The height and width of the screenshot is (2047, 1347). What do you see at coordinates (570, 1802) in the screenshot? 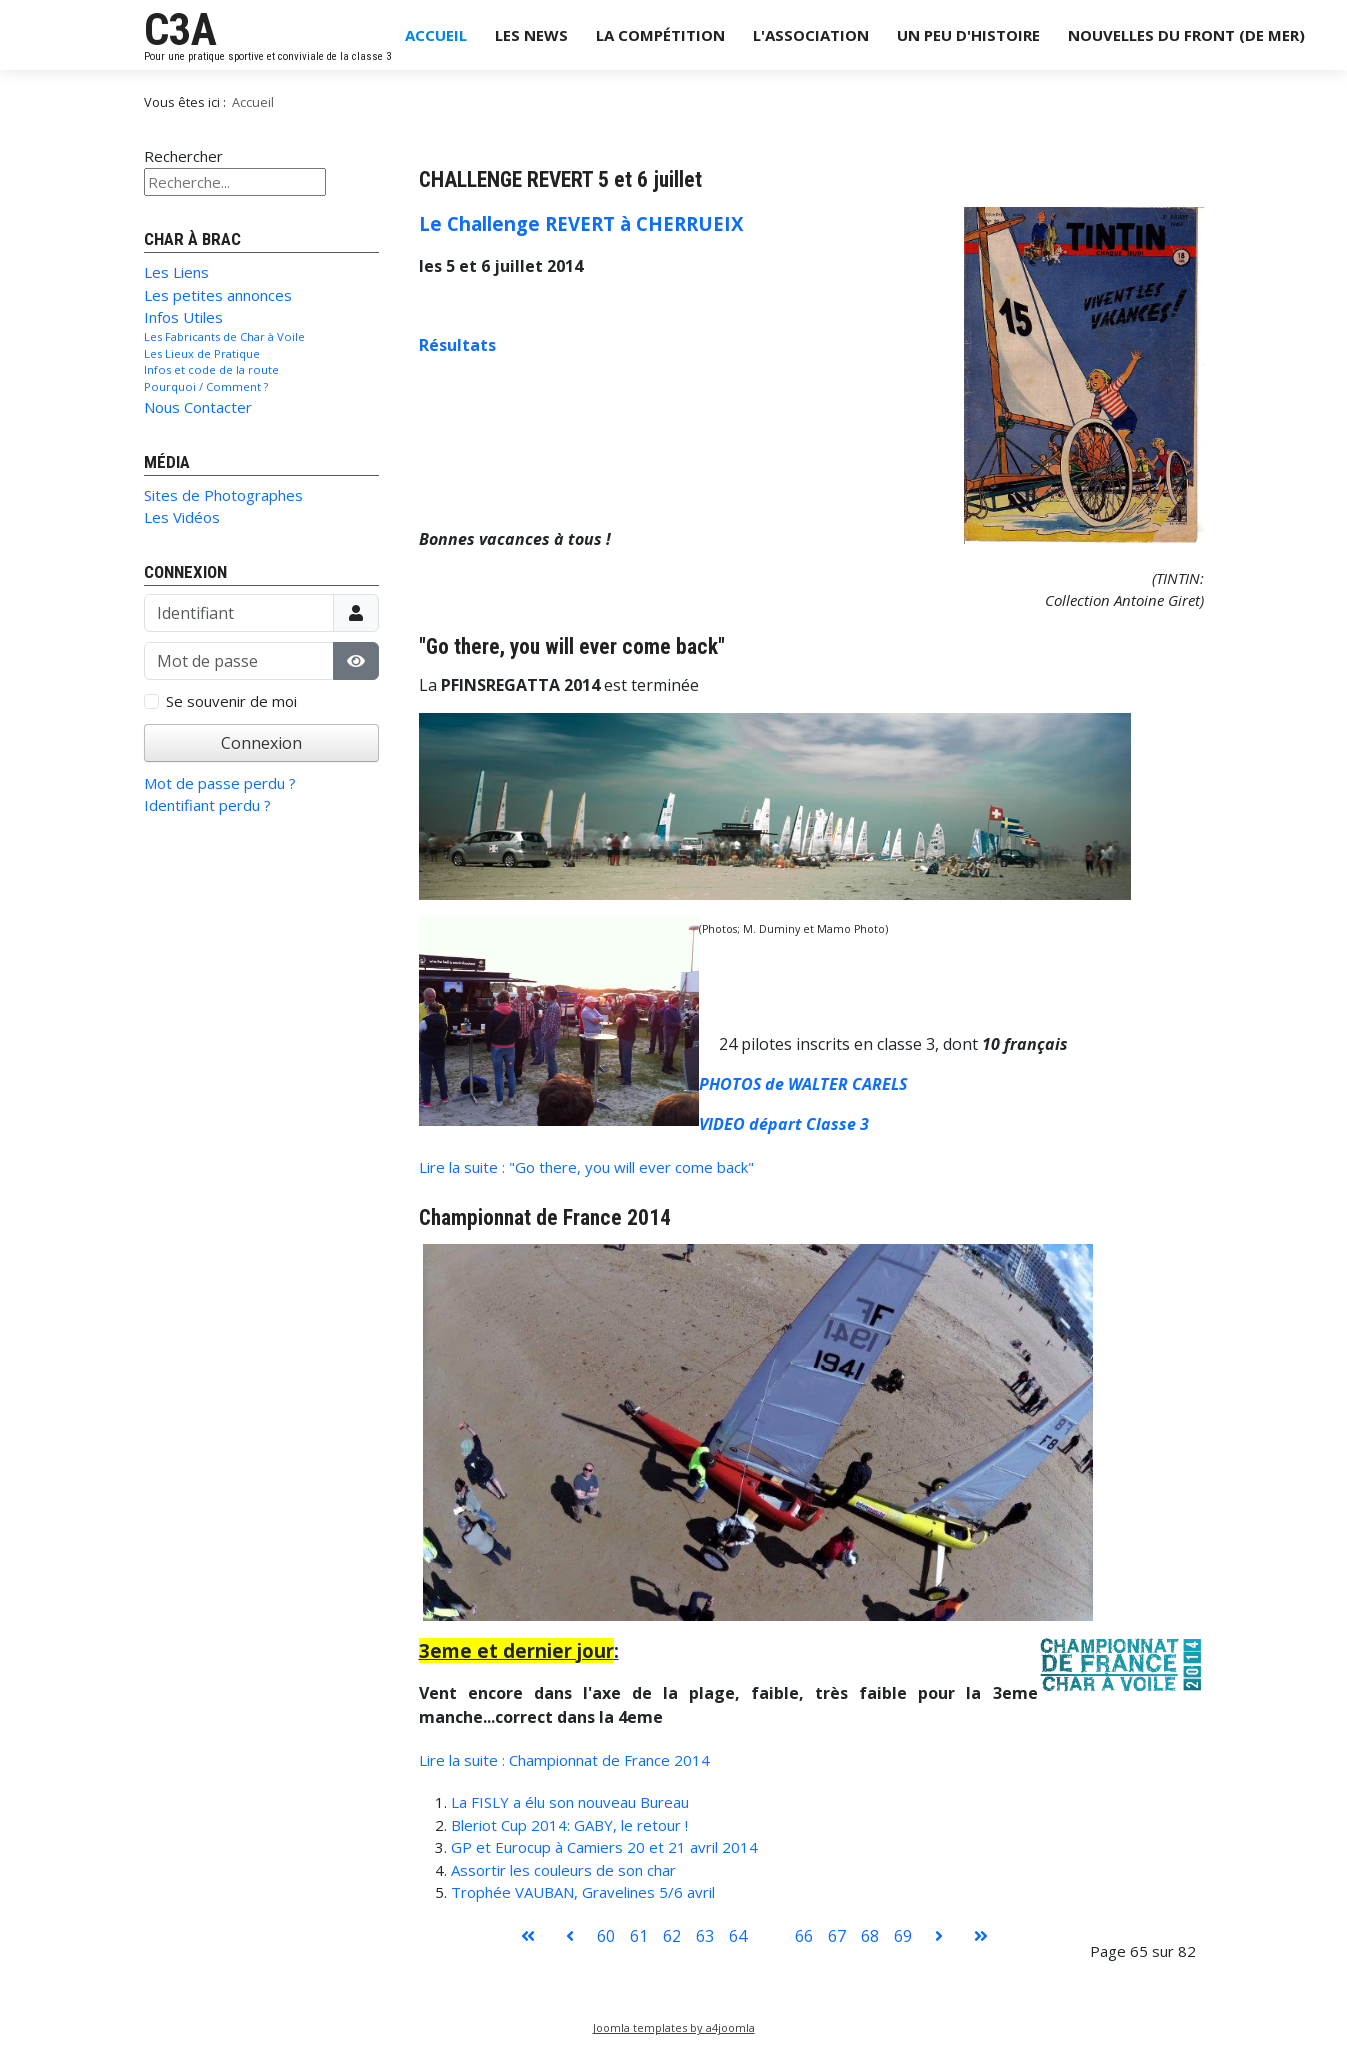
I see `La FISLY a élu son nouveau Bureau` at bounding box center [570, 1802].